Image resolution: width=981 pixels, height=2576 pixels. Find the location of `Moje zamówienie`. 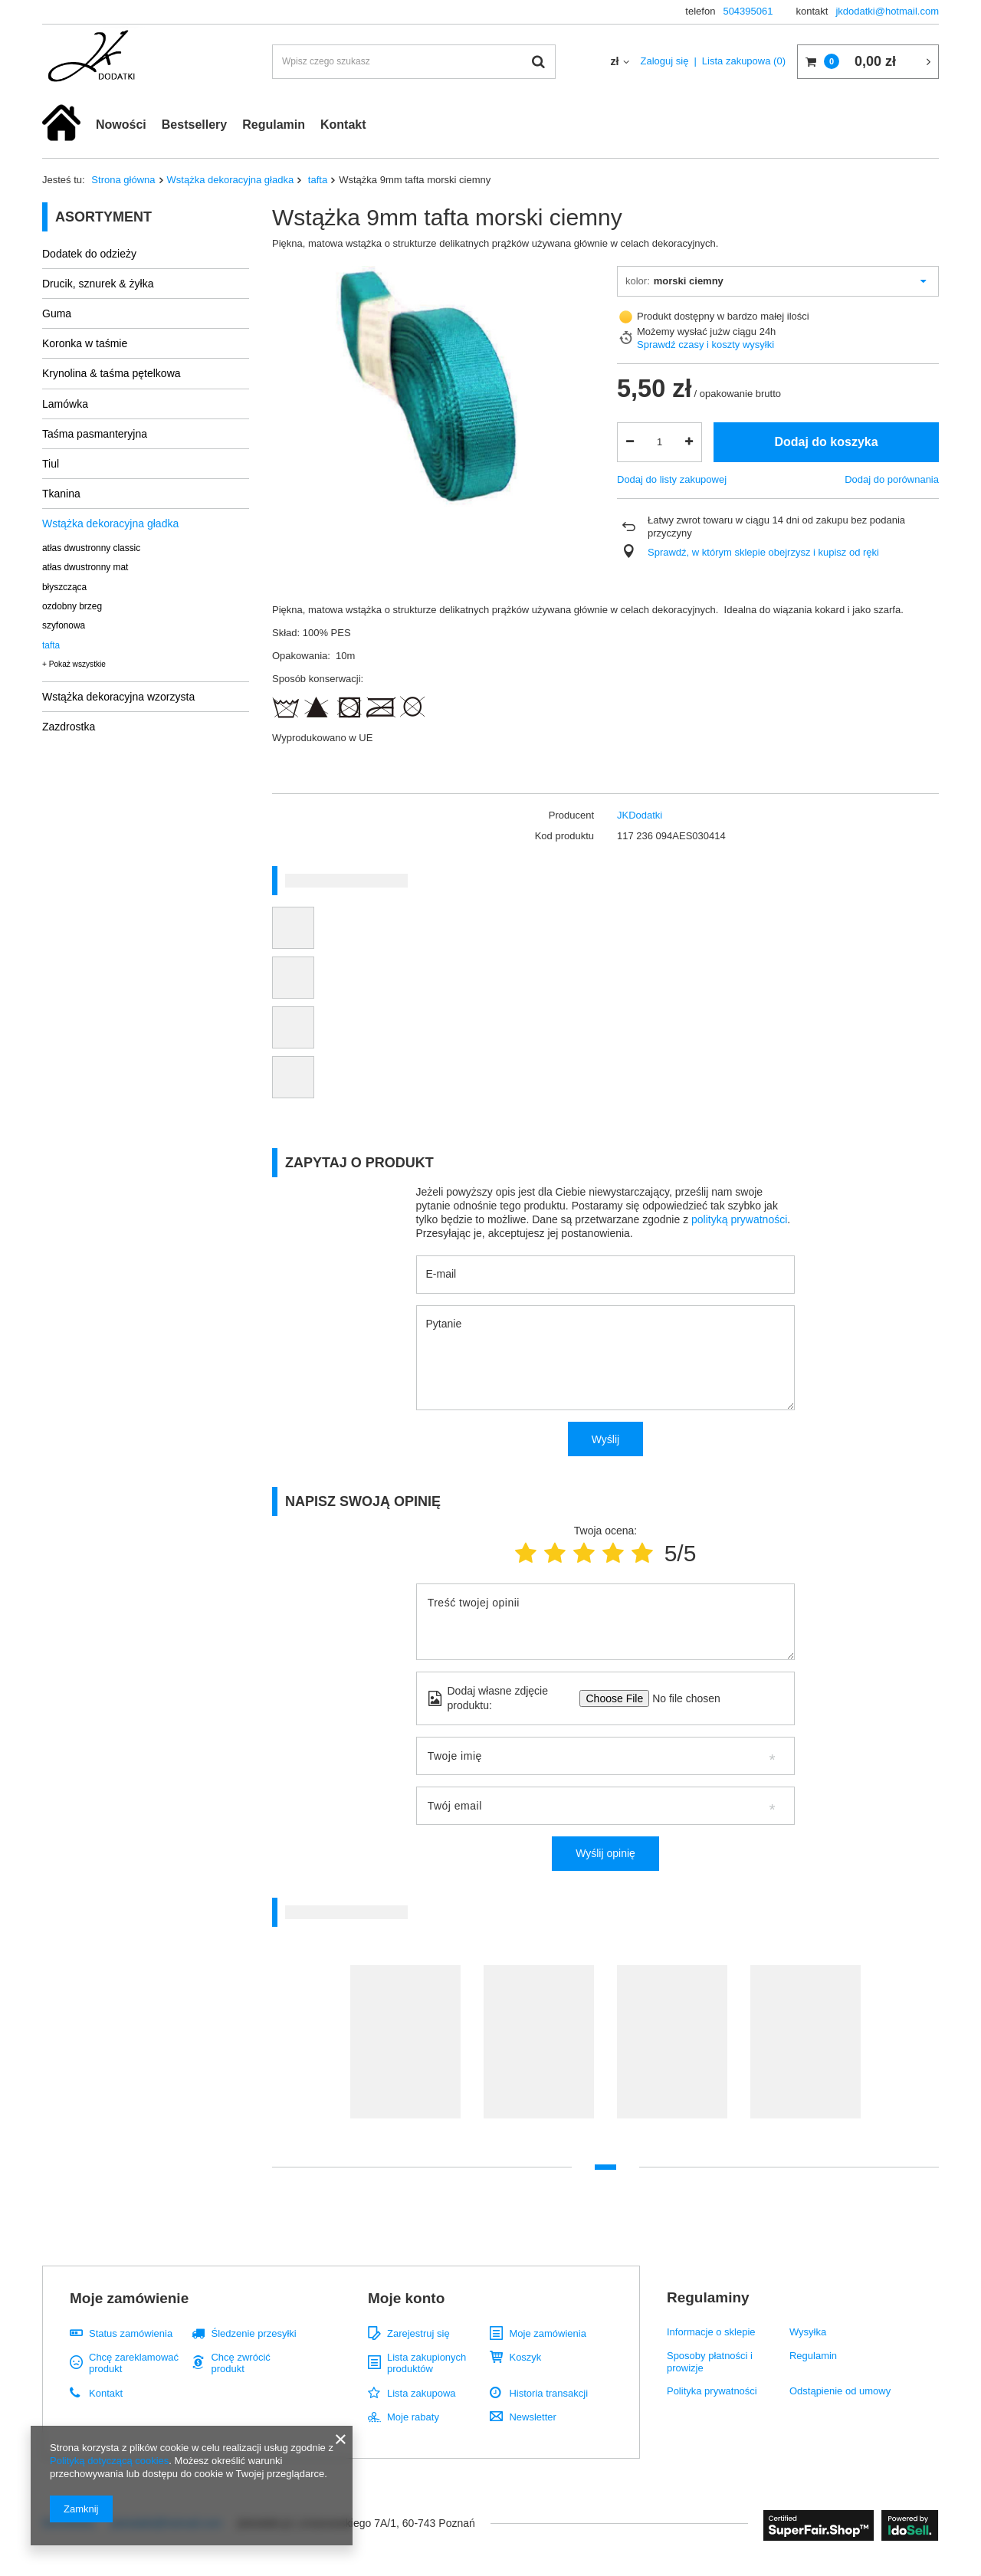

Moje zamówienie is located at coordinates (129, 2298).